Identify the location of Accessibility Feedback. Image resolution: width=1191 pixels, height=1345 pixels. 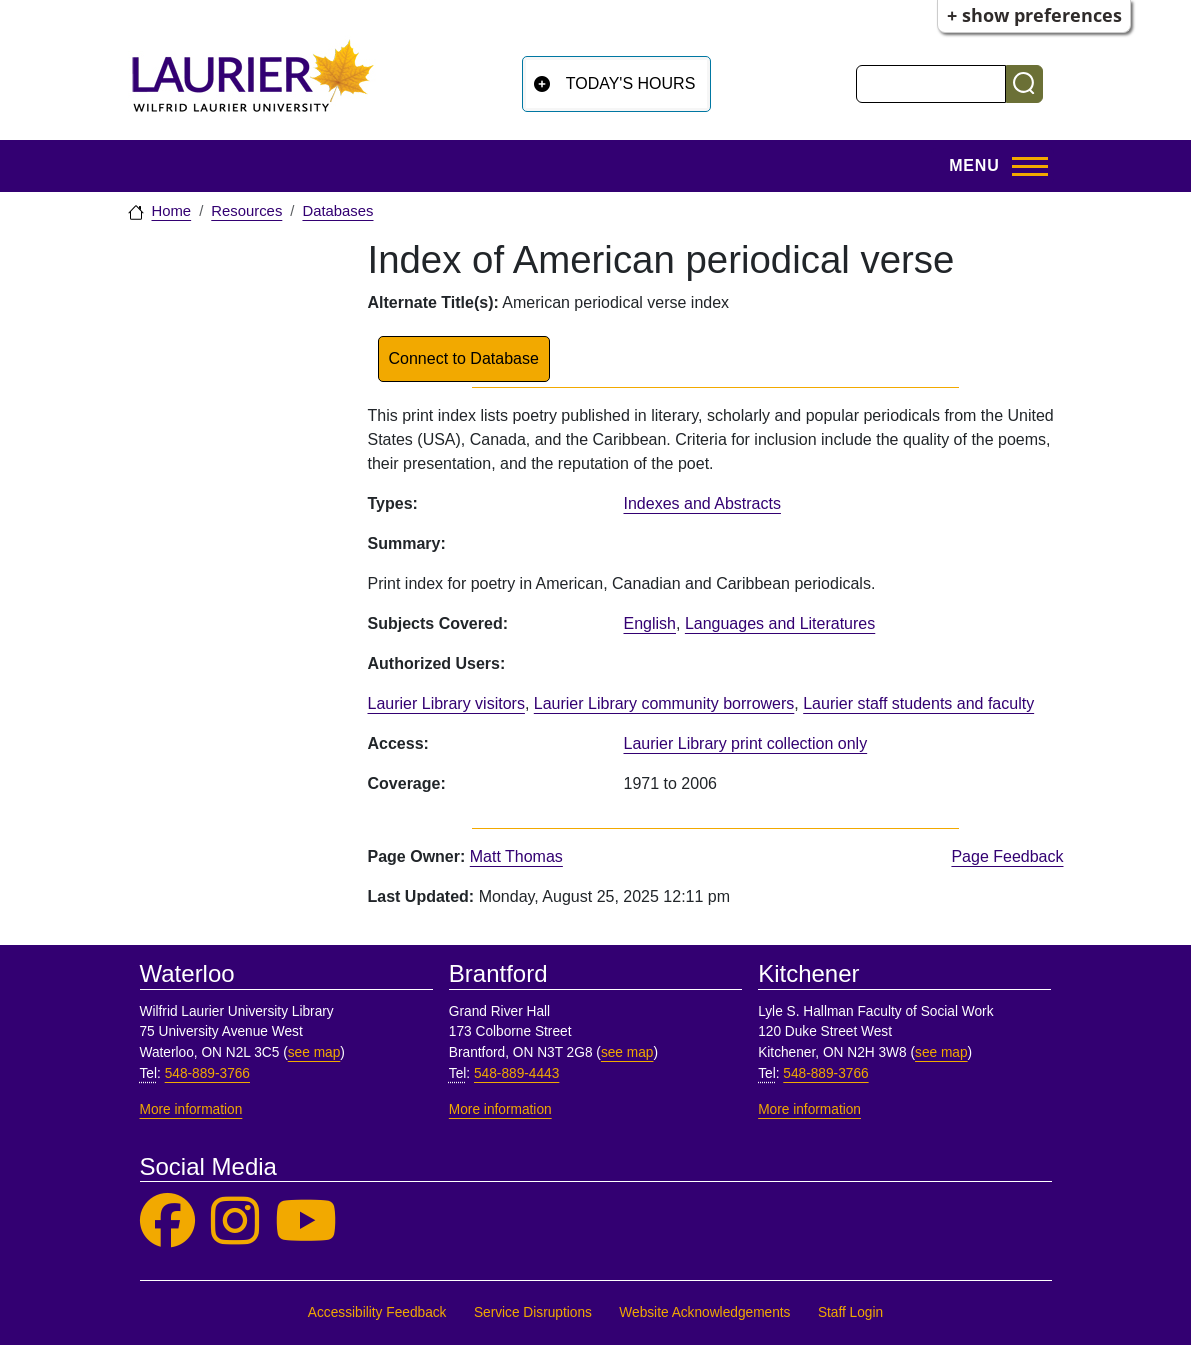
(377, 1312).